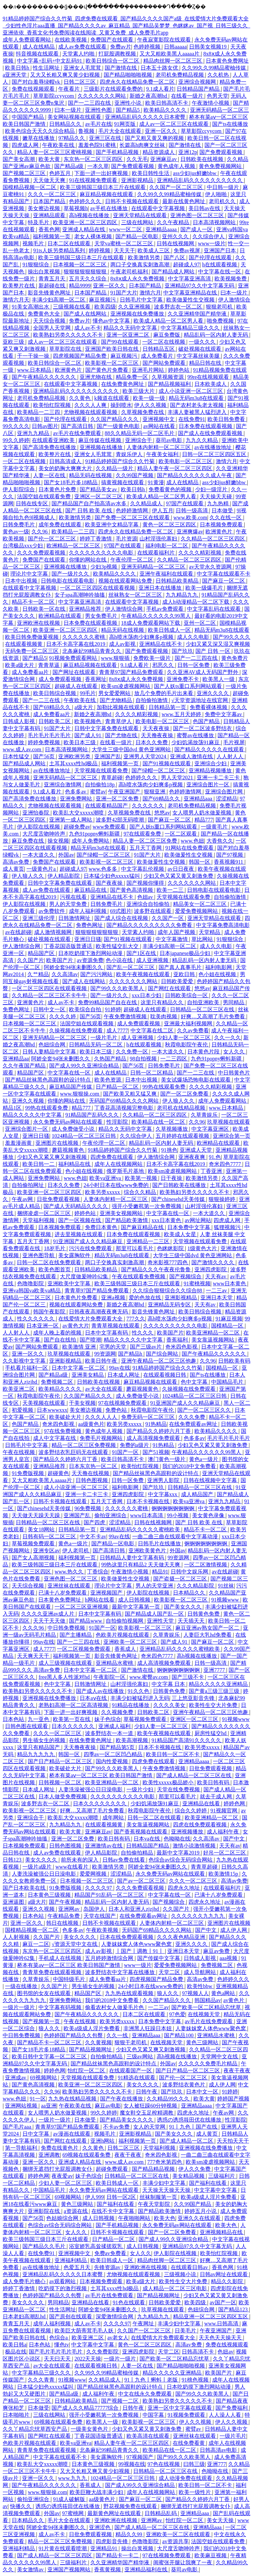  What do you see at coordinates (129, 271) in the screenshot?
I see `午夜老司机福利` at bounding box center [129, 271].